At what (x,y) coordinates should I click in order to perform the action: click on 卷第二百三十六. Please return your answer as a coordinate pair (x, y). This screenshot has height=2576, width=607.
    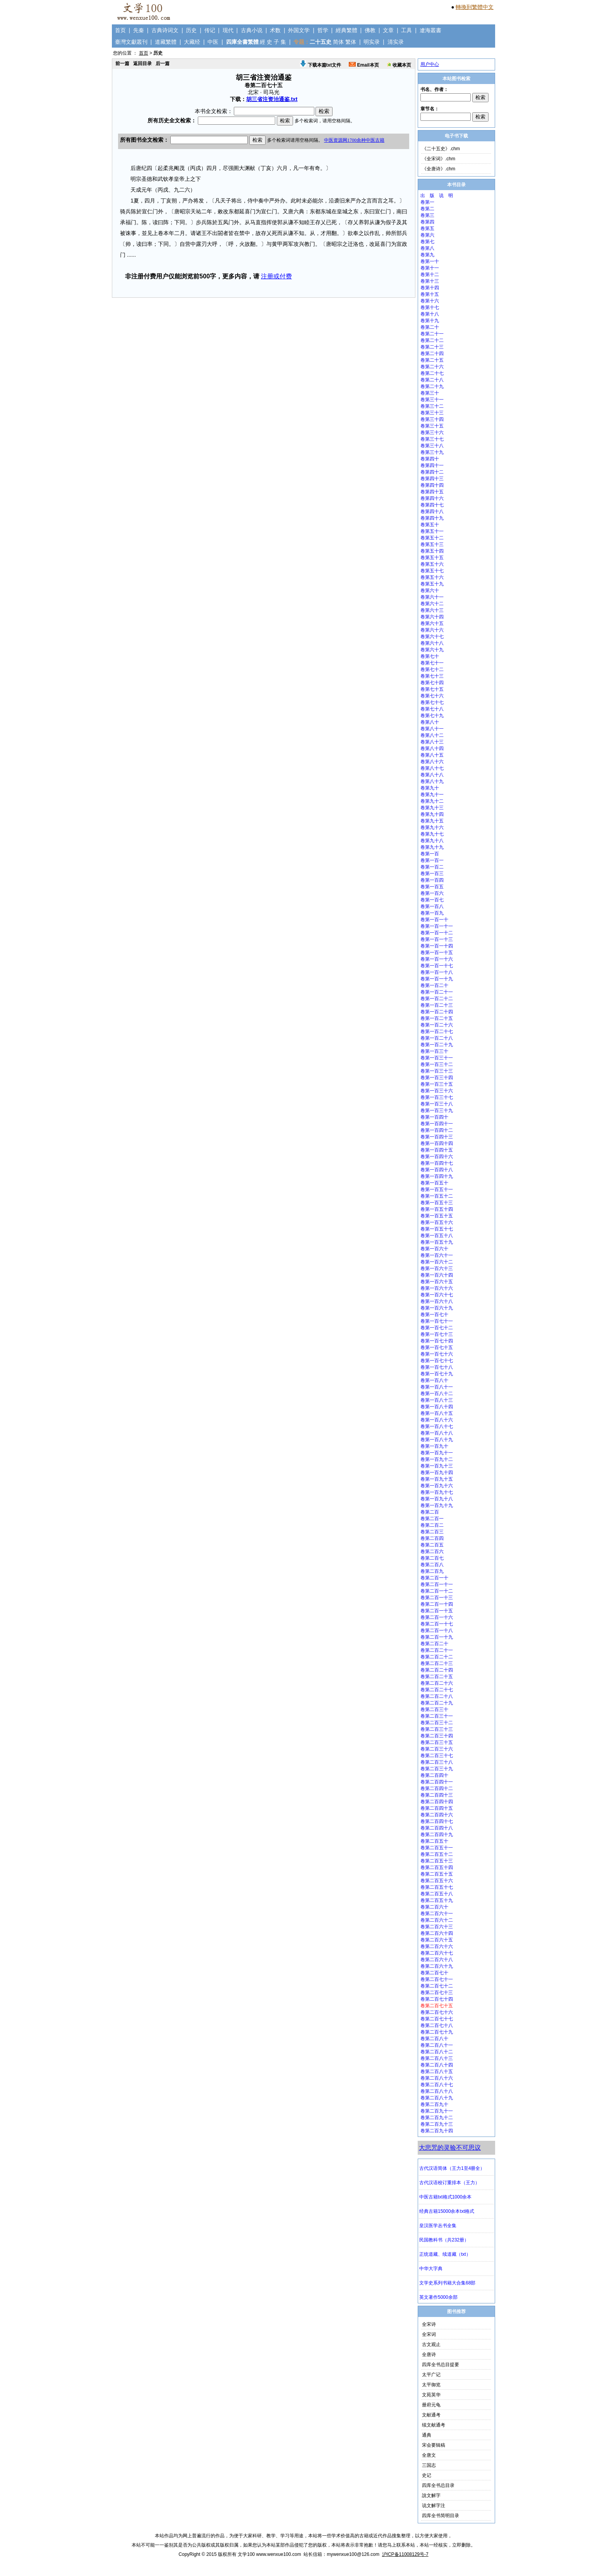
    Looking at the image, I should click on (436, 1749).